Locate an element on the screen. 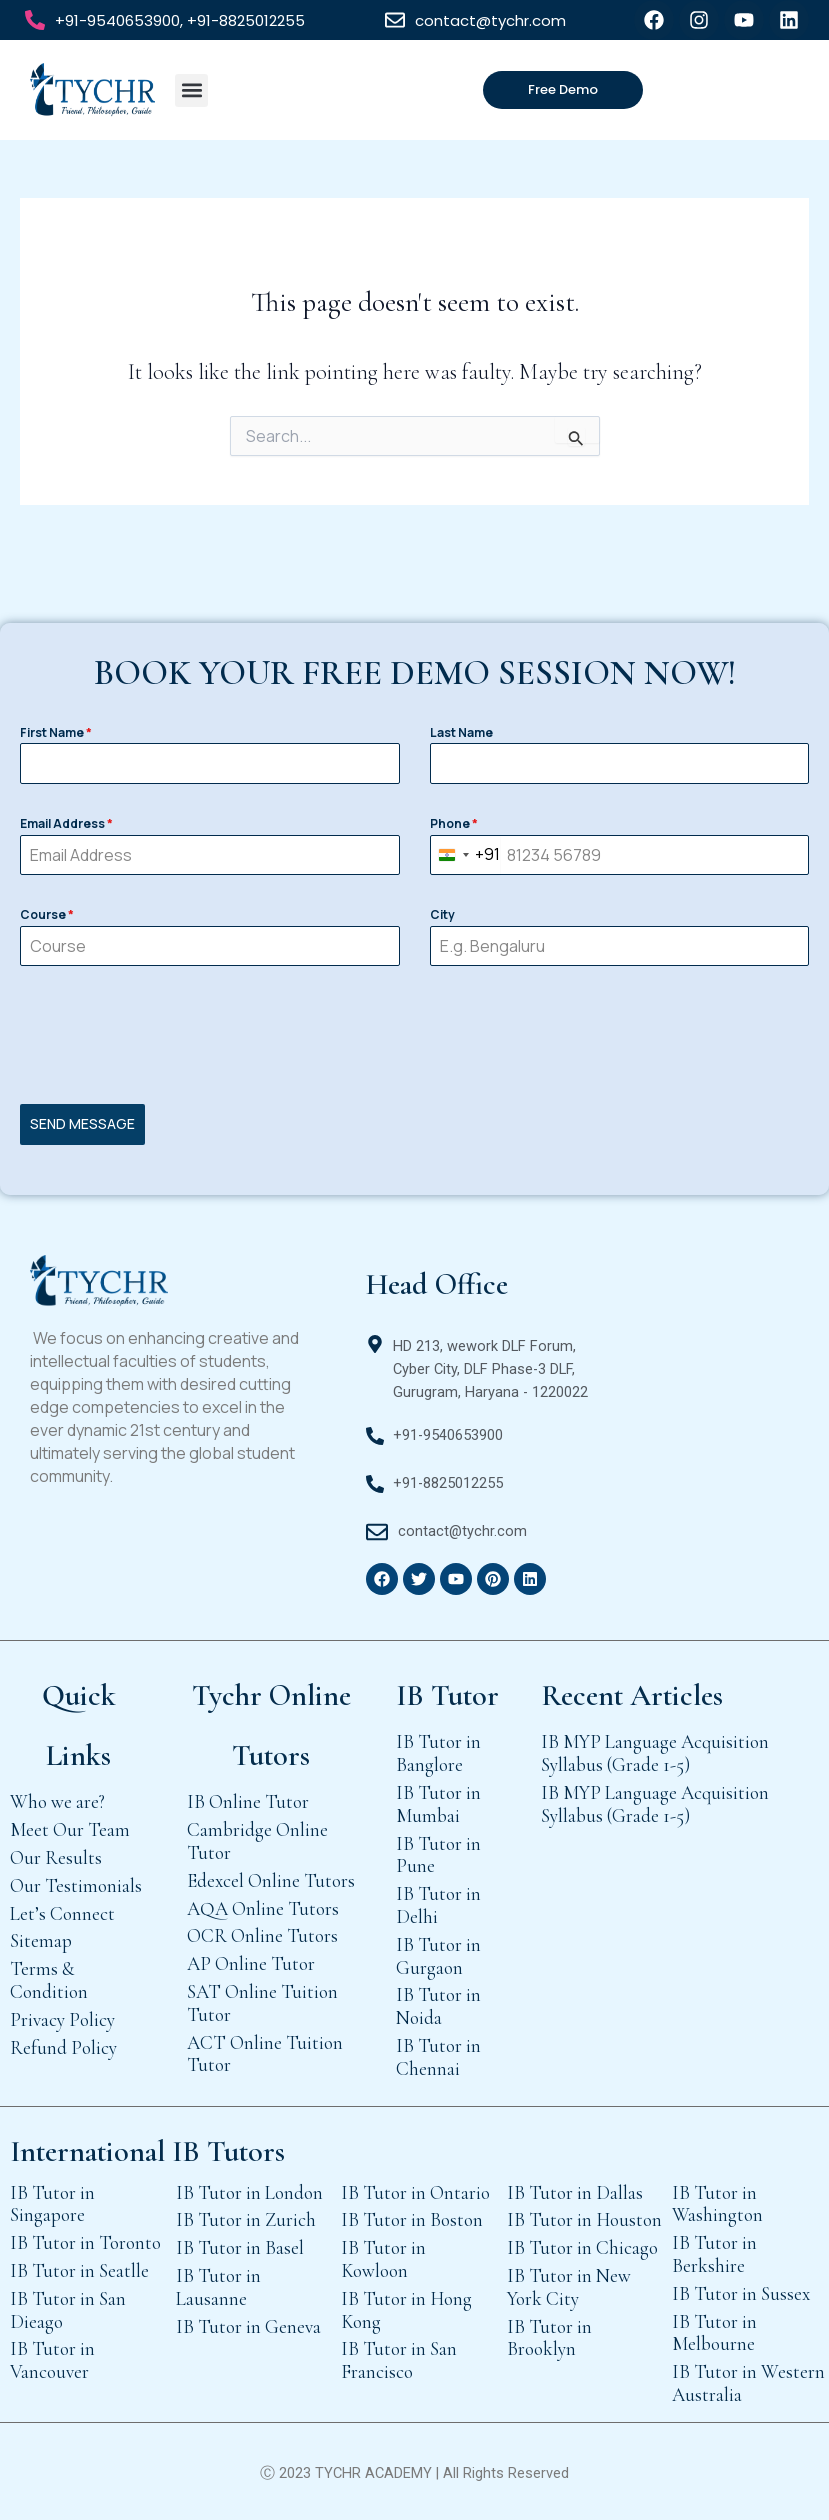 Image resolution: width=829 pixels, height=2520 pixels. IB Tutor in Pune is located at coordinates (438, 1854).